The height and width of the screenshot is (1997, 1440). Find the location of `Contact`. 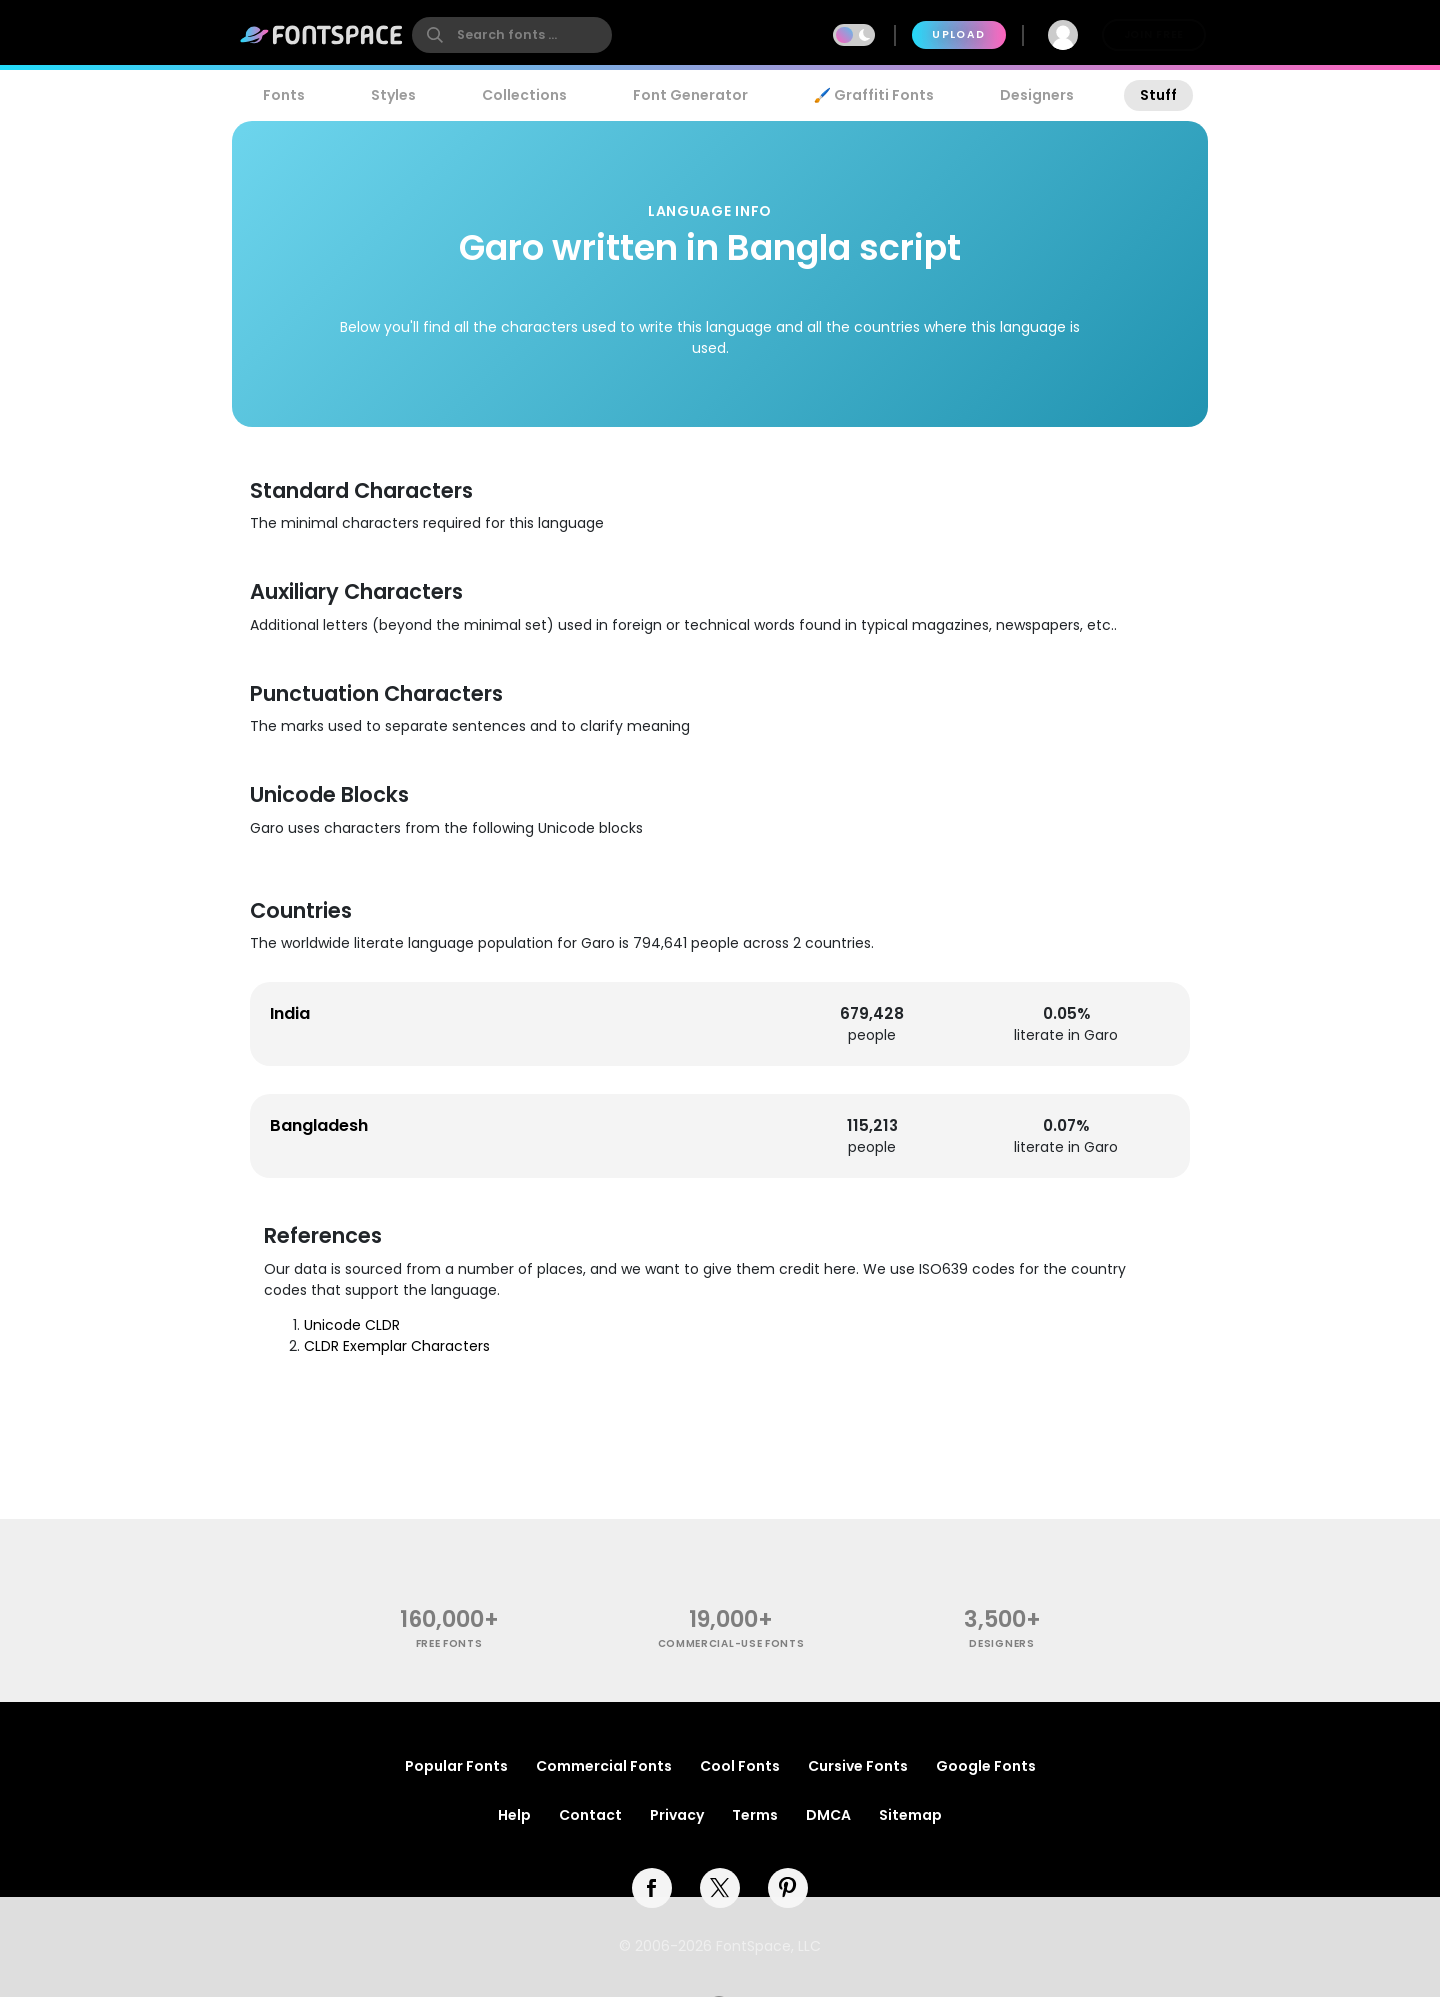

Contact is located at coordinates (590, 1815).